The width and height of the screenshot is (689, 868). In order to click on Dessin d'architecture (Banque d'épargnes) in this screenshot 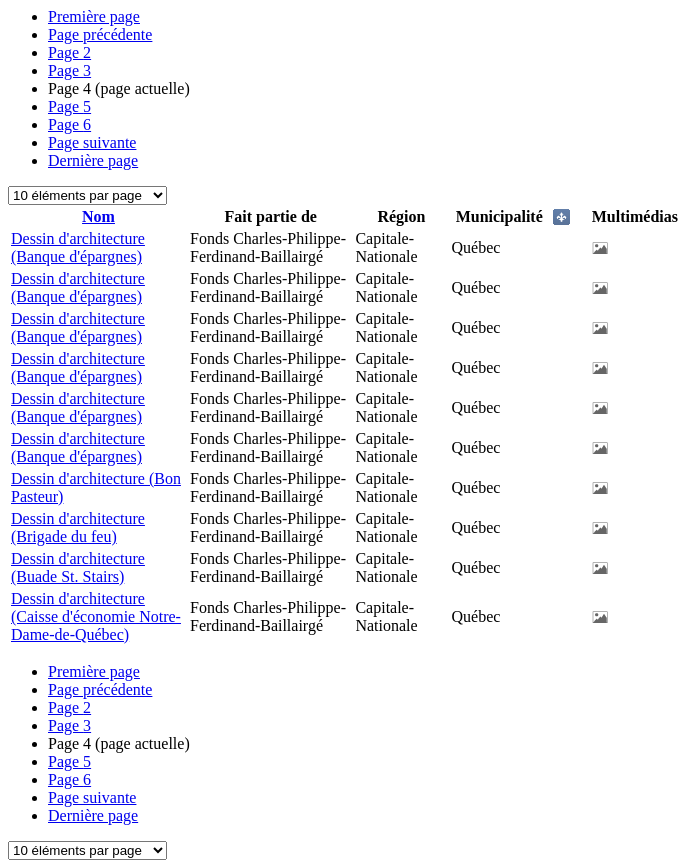, I will do `click(78, 247)`.